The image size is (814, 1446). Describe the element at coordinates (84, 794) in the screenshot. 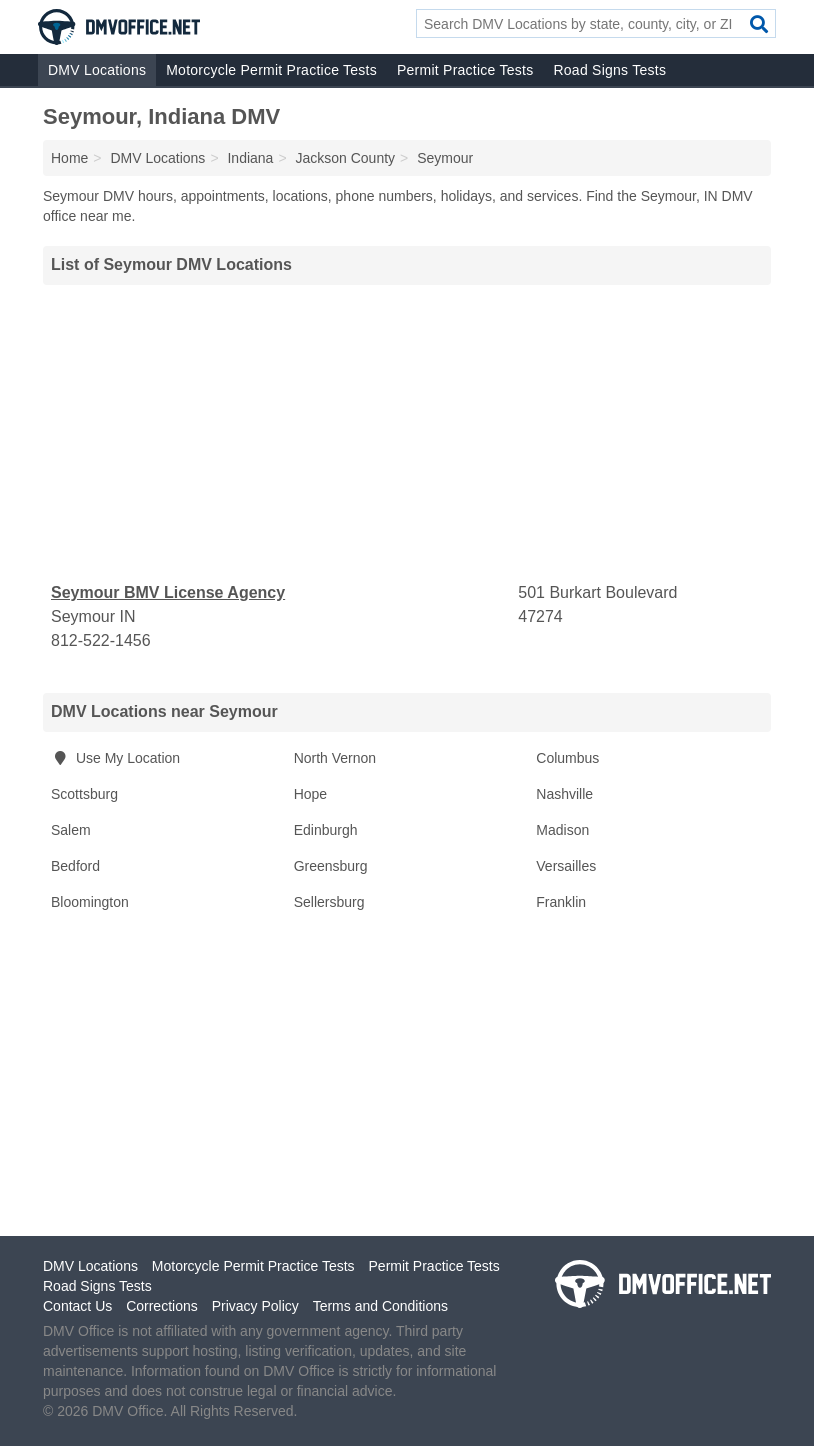

I see `Scottsburg` at that location.